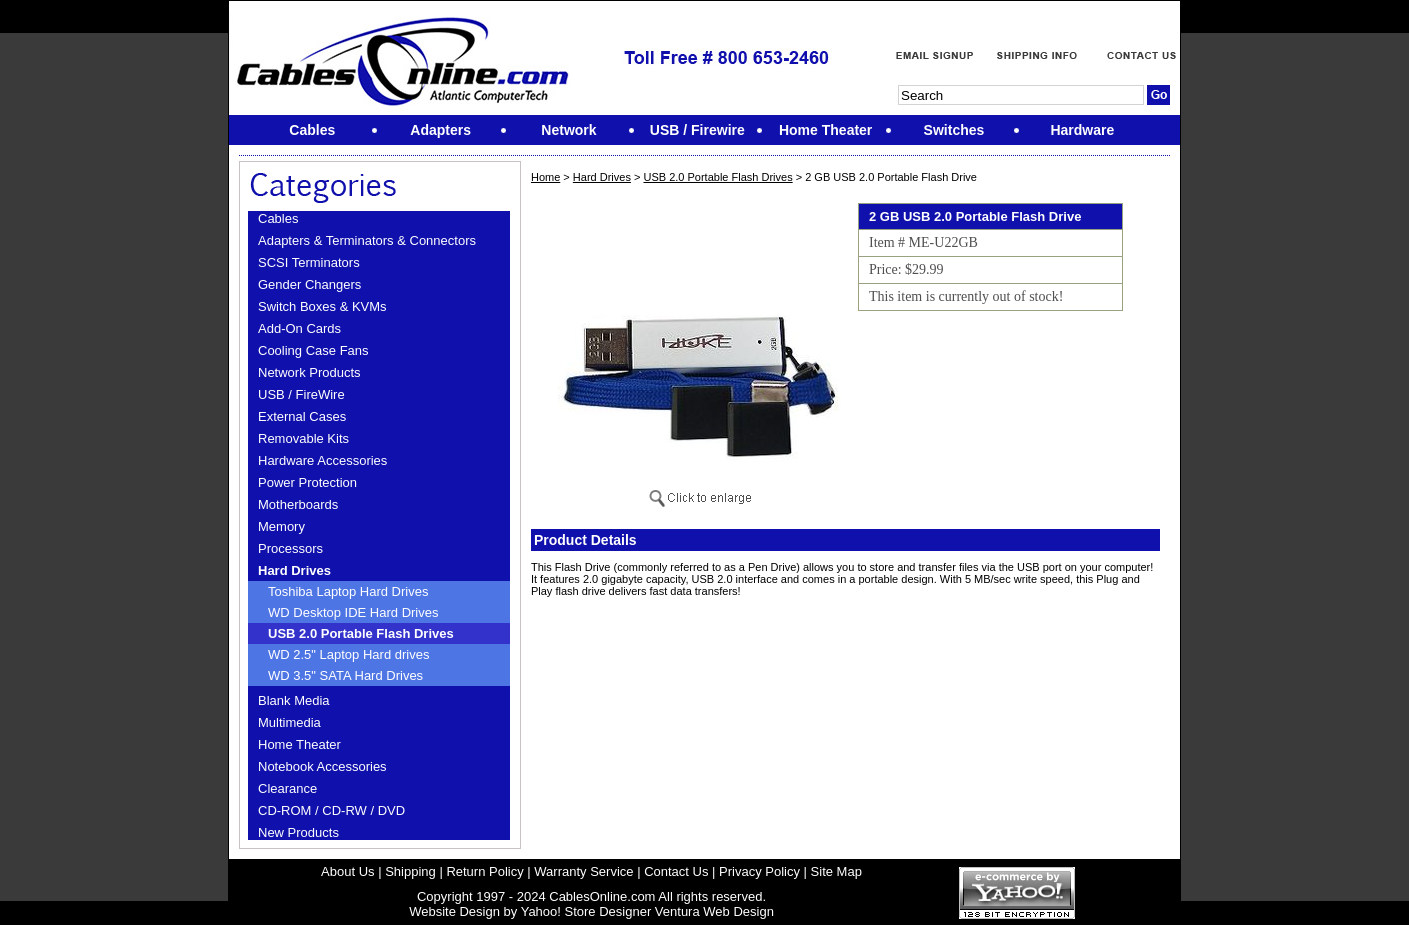 The height and width of the screenshot is (925, 1409). What do you see at coordinates (313, 350) in the screenshot?
I see `Cooling Case Fans` at bounding box center [313, 350].